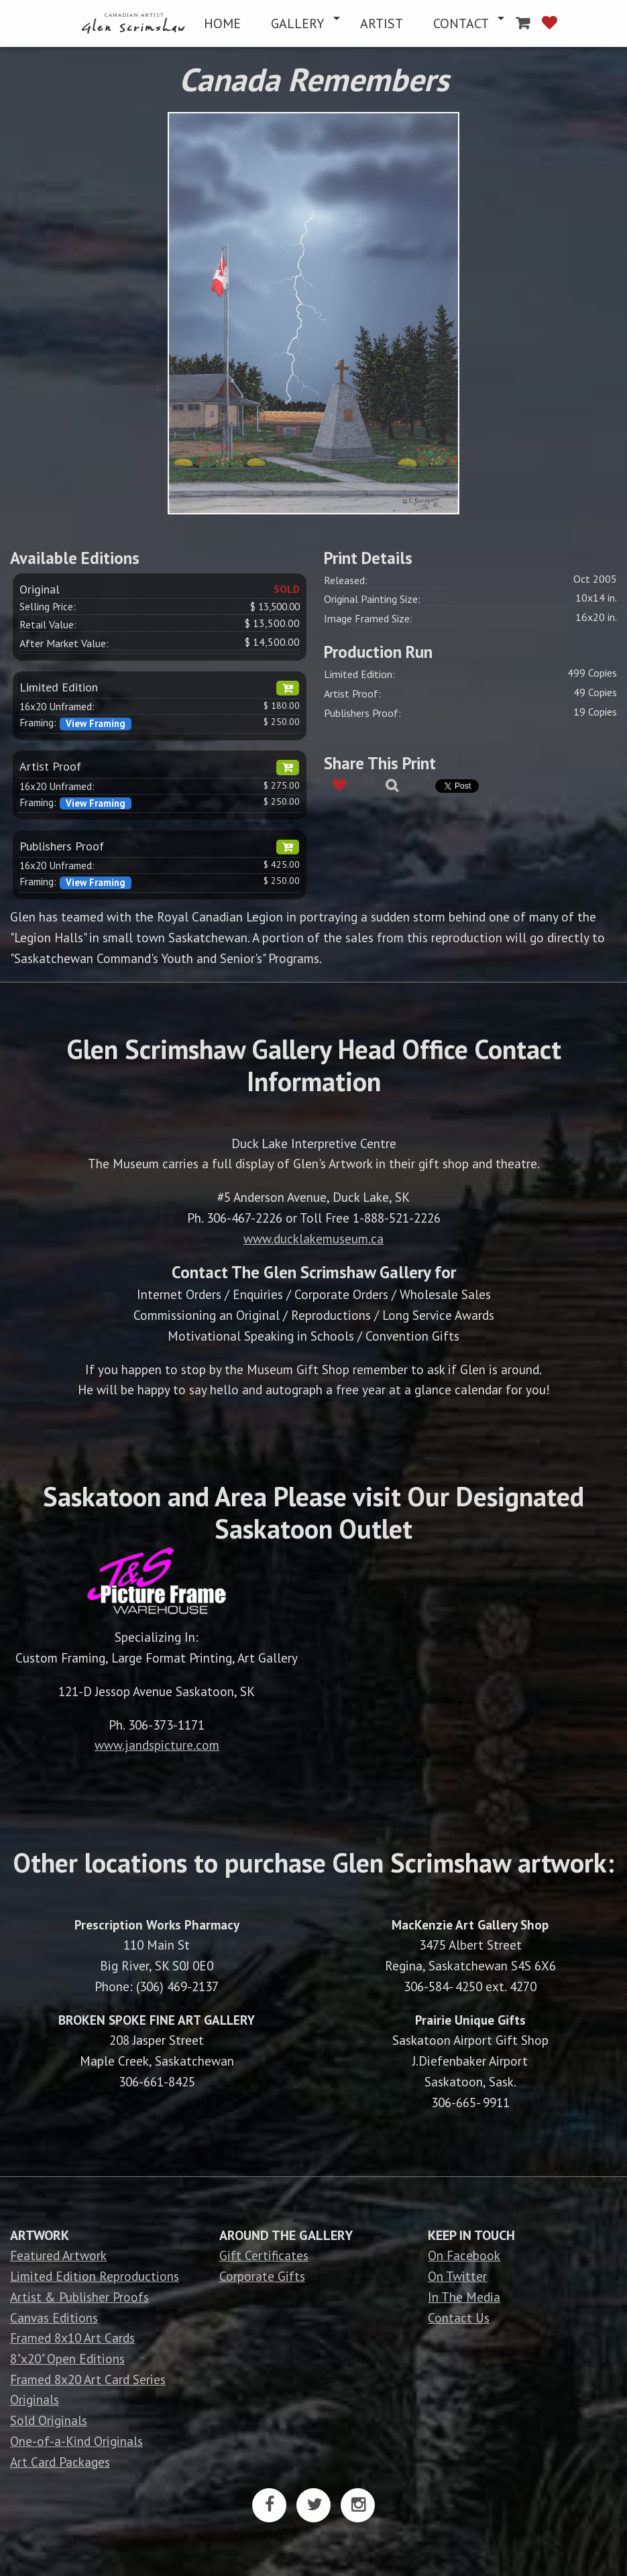 The width and height of the screenshot is (627, 2576). I want to click on One-of-a-Kind Originals, so click(76, 2440).